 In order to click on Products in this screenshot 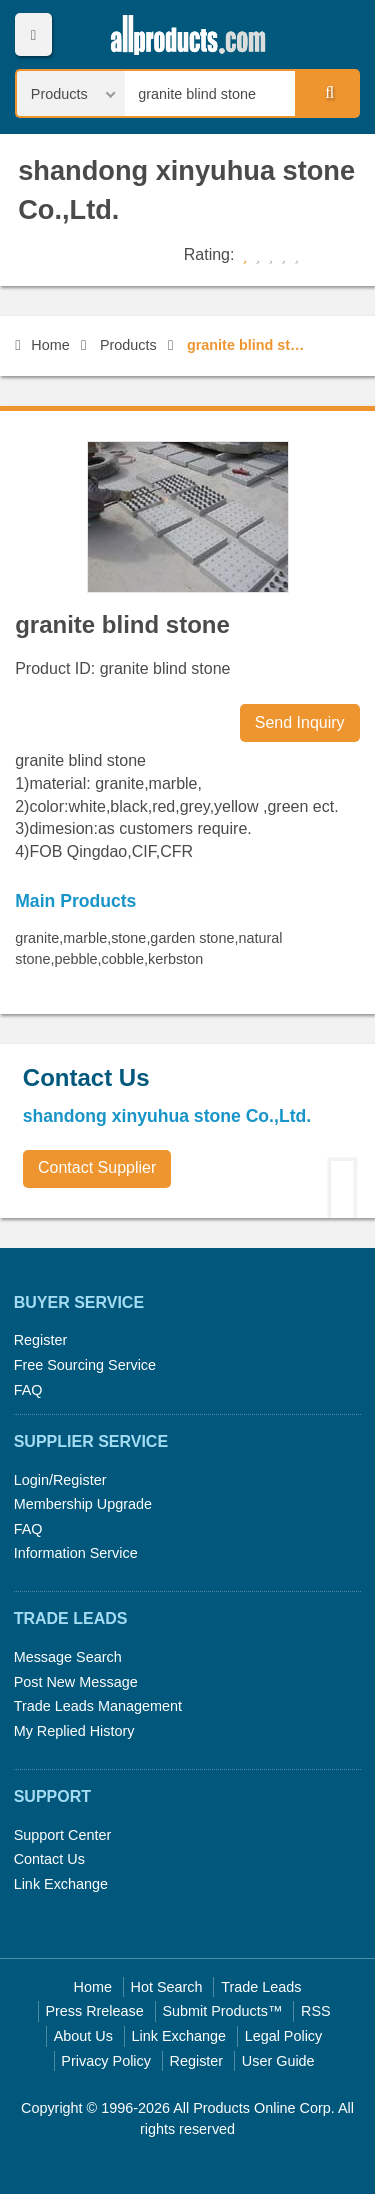, I will do `click(128, 345)`.